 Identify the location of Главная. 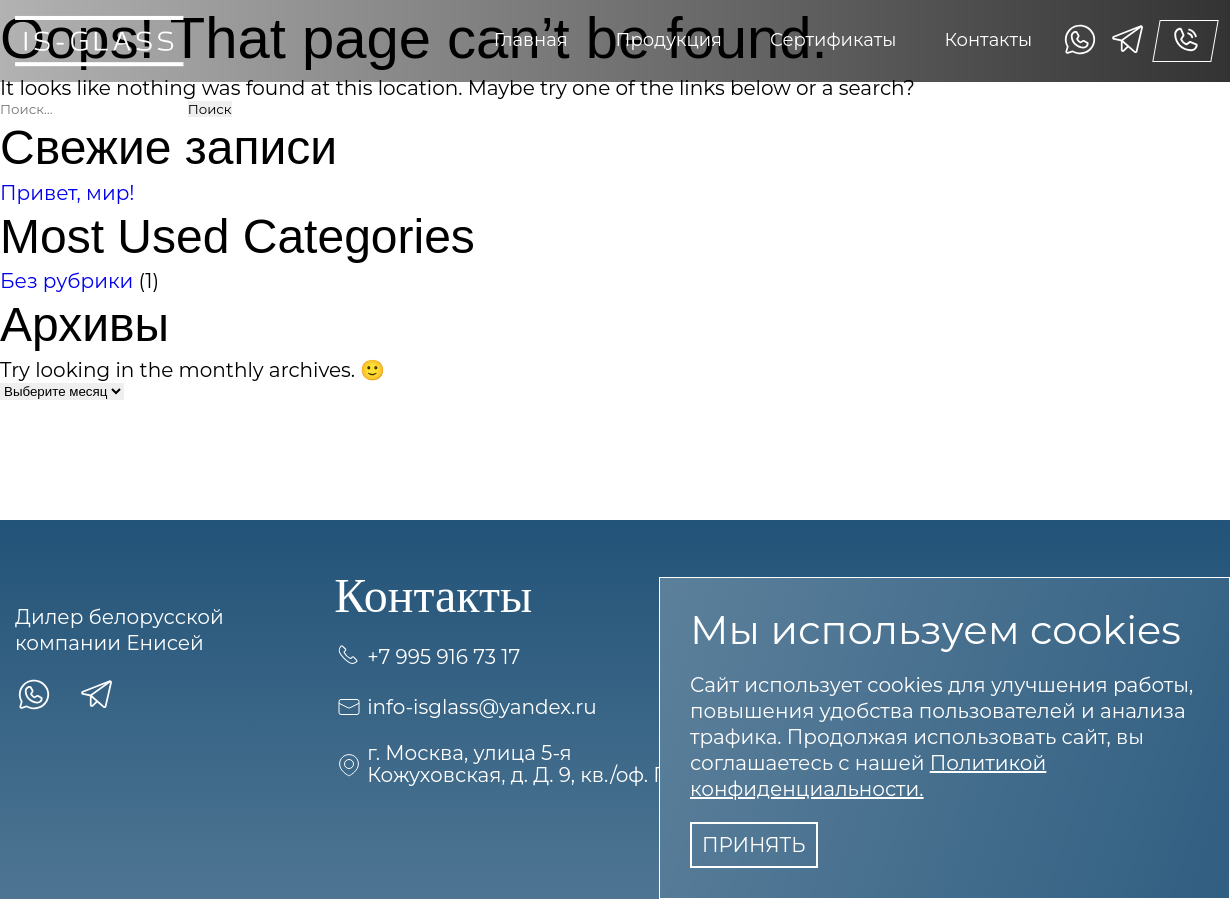
(531, 40).